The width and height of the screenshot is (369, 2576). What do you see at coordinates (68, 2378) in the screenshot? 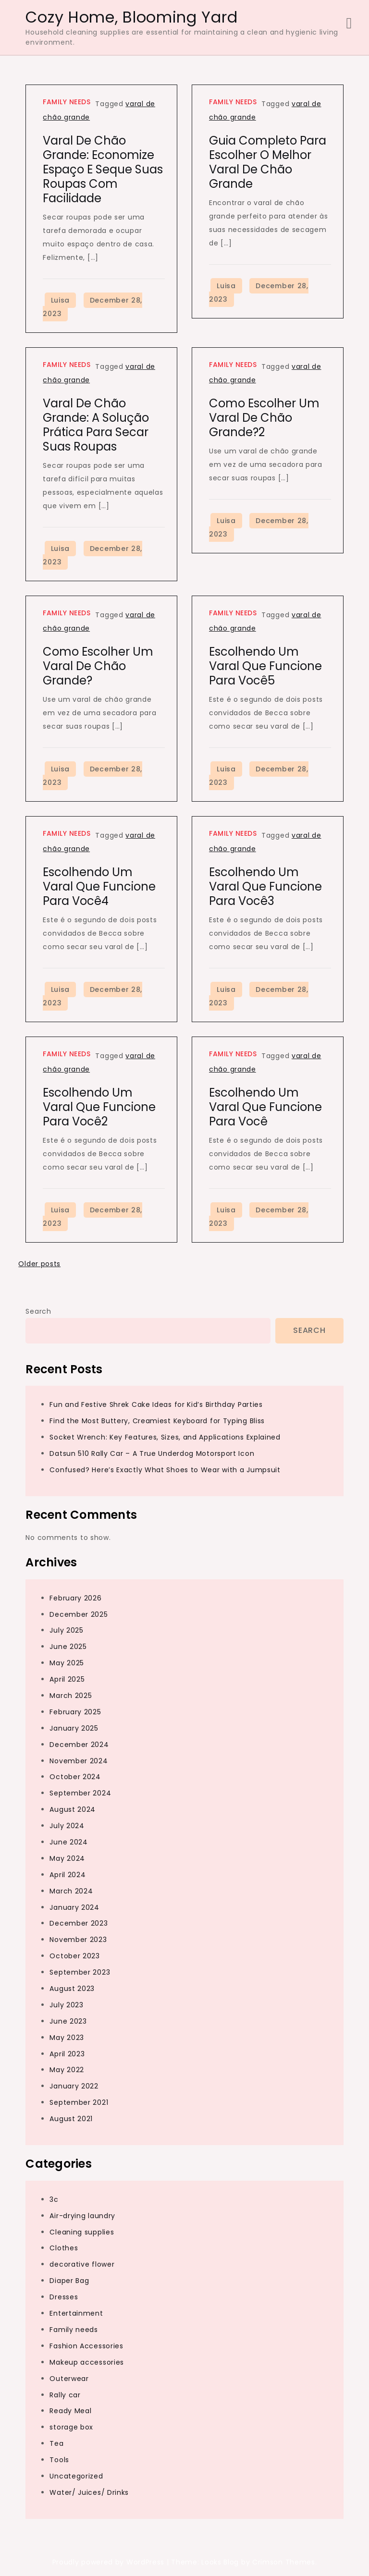
I see `Outerwear` at bounding box center [68, 2378].